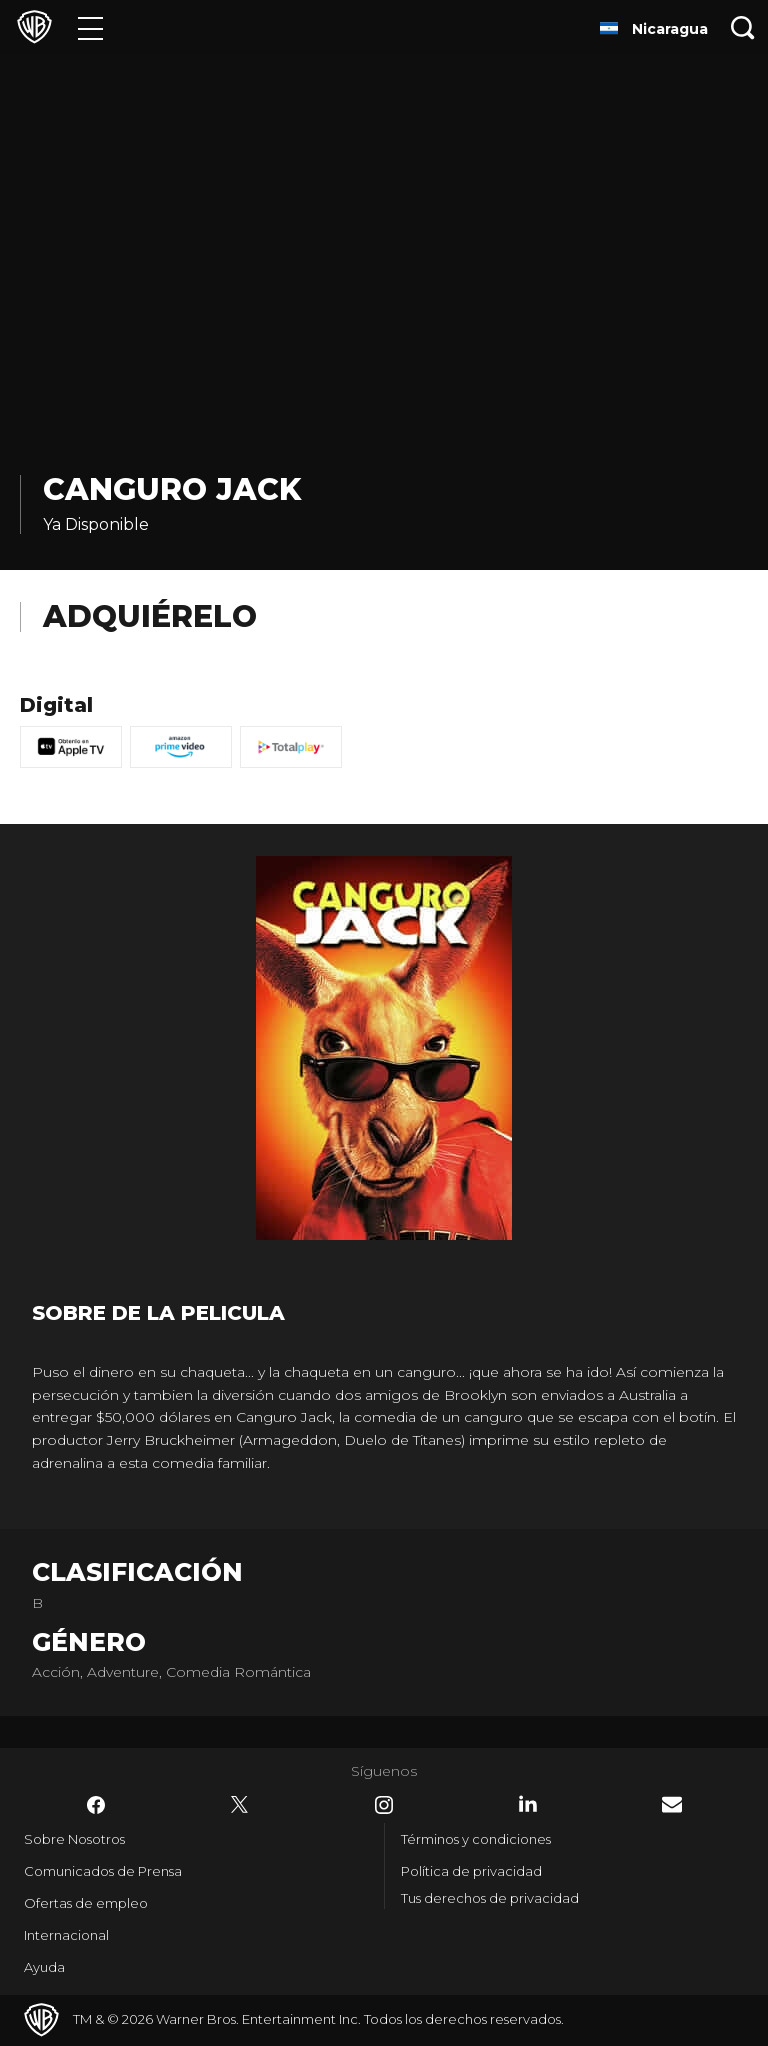 The height and width of the screenshot is (2046, 768). Describe the element at coordinates (471, 1871) in the screenshot. I see `Política de privacidad` at that location.